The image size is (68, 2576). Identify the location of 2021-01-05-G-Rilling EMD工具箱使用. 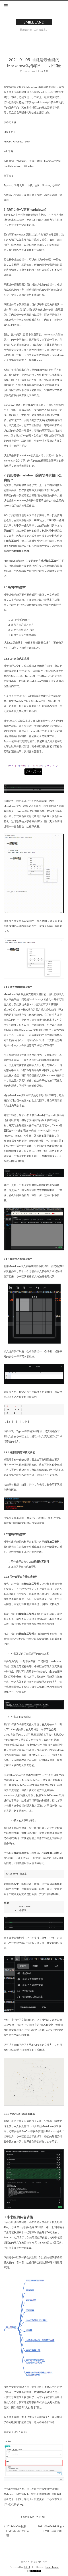
(51, 2528).